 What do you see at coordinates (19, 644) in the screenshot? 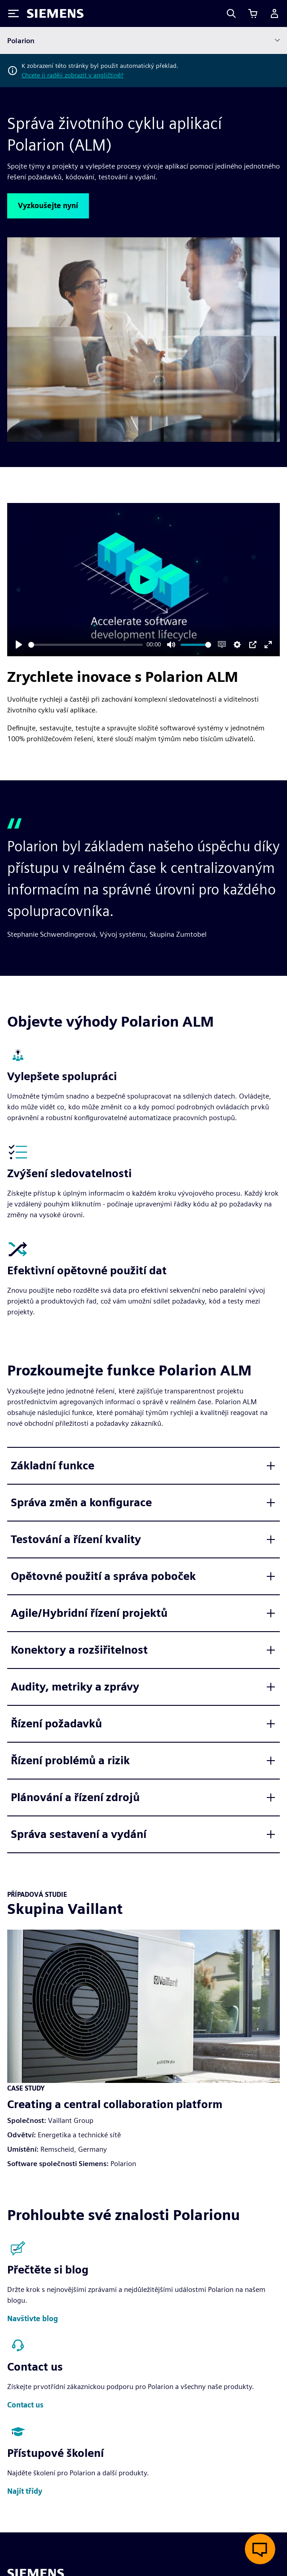
I see `[Play]` at bounding box center [19, 644].